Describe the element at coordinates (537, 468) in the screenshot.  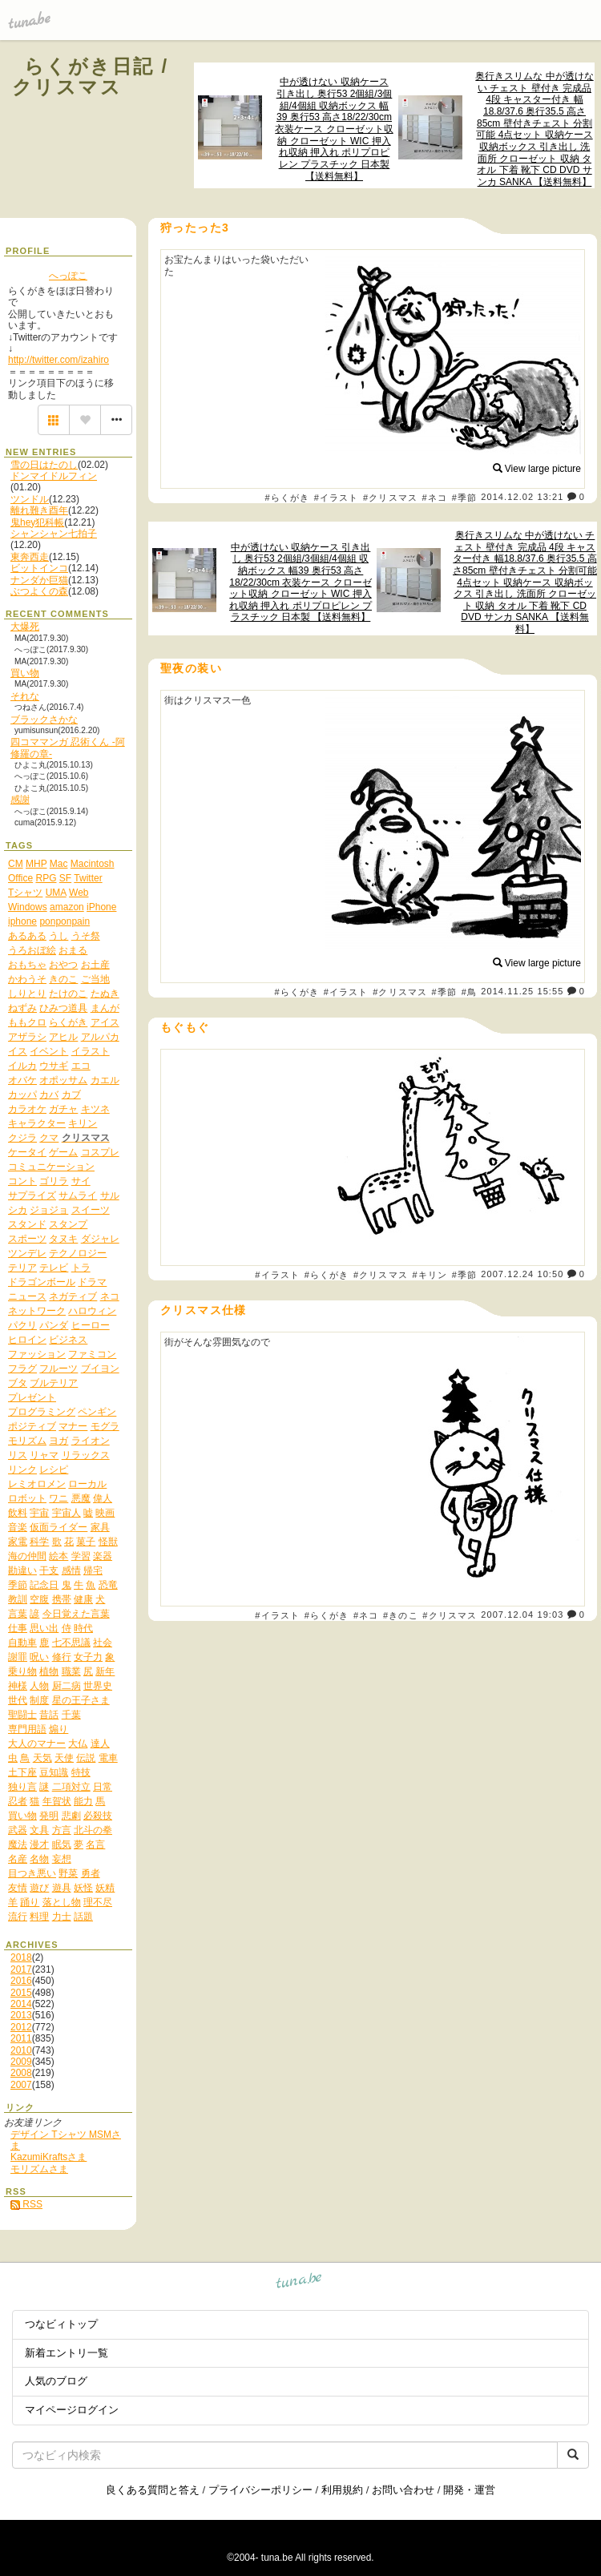
I see `View large picture` at that location.